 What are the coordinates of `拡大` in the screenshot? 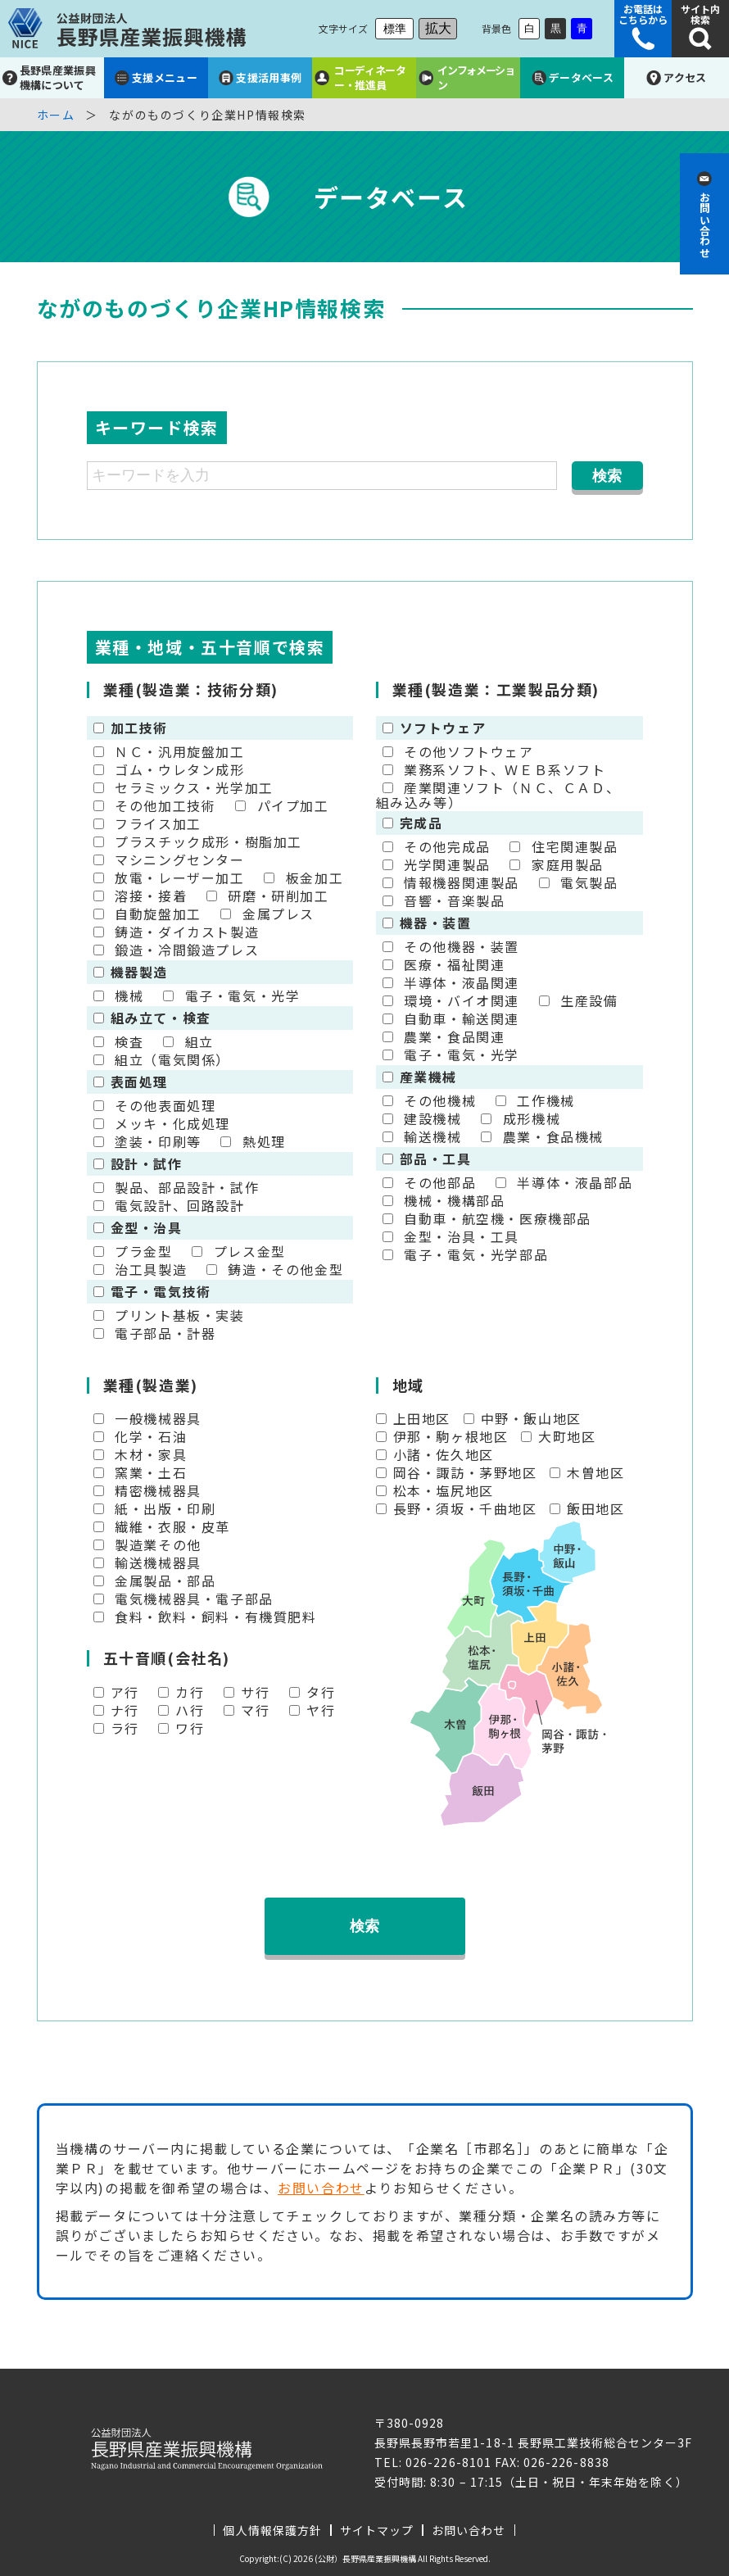 It's located at (438, 28).